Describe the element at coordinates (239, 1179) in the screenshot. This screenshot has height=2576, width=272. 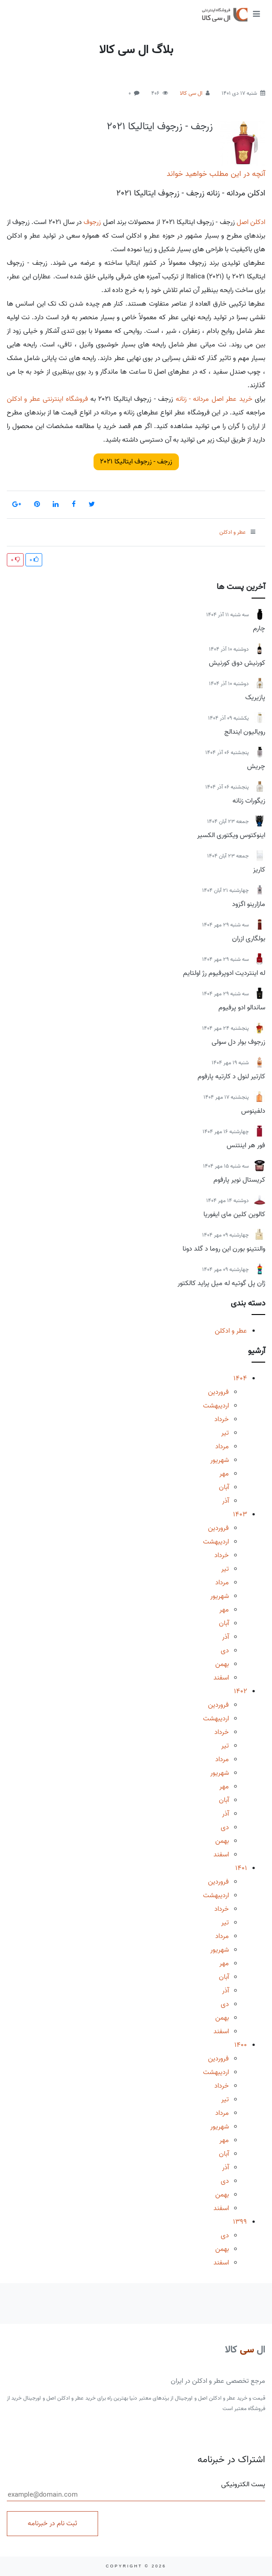
I see `کریستال نویر پارفوم` at that location.